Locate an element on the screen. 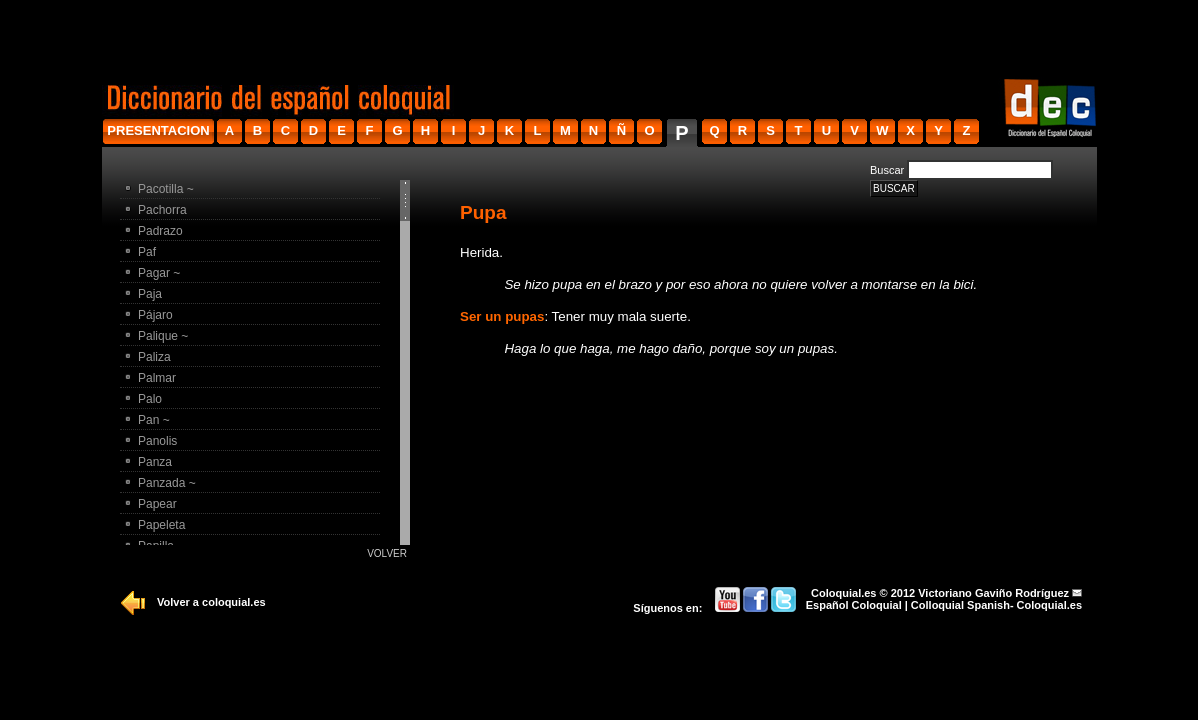 This screenshot has height=720, width=1198. presentacion is located at coordinates (158, 130).